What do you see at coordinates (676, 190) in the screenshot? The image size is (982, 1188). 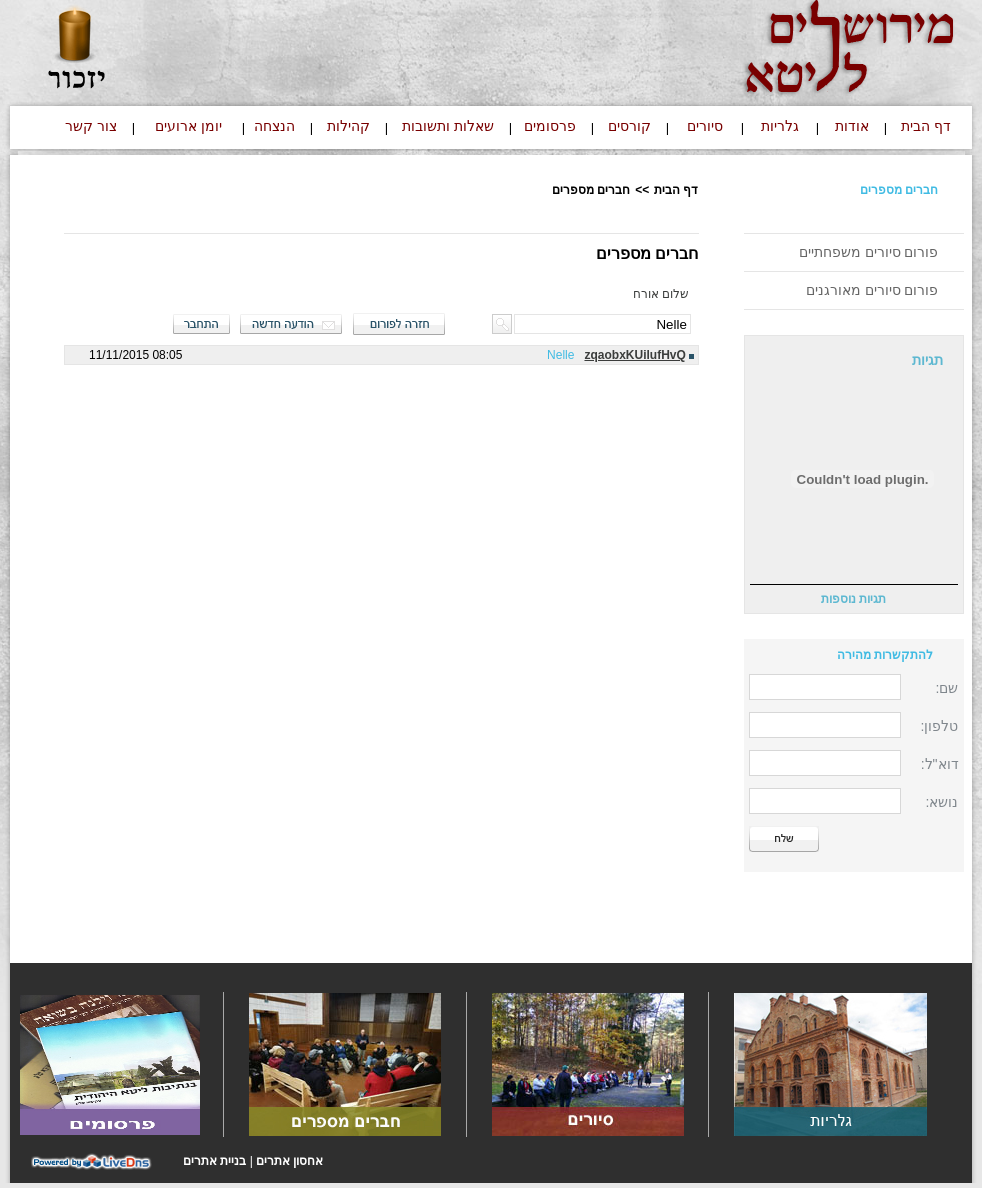 I see `דף הבית` at bounding box center [676, 190].